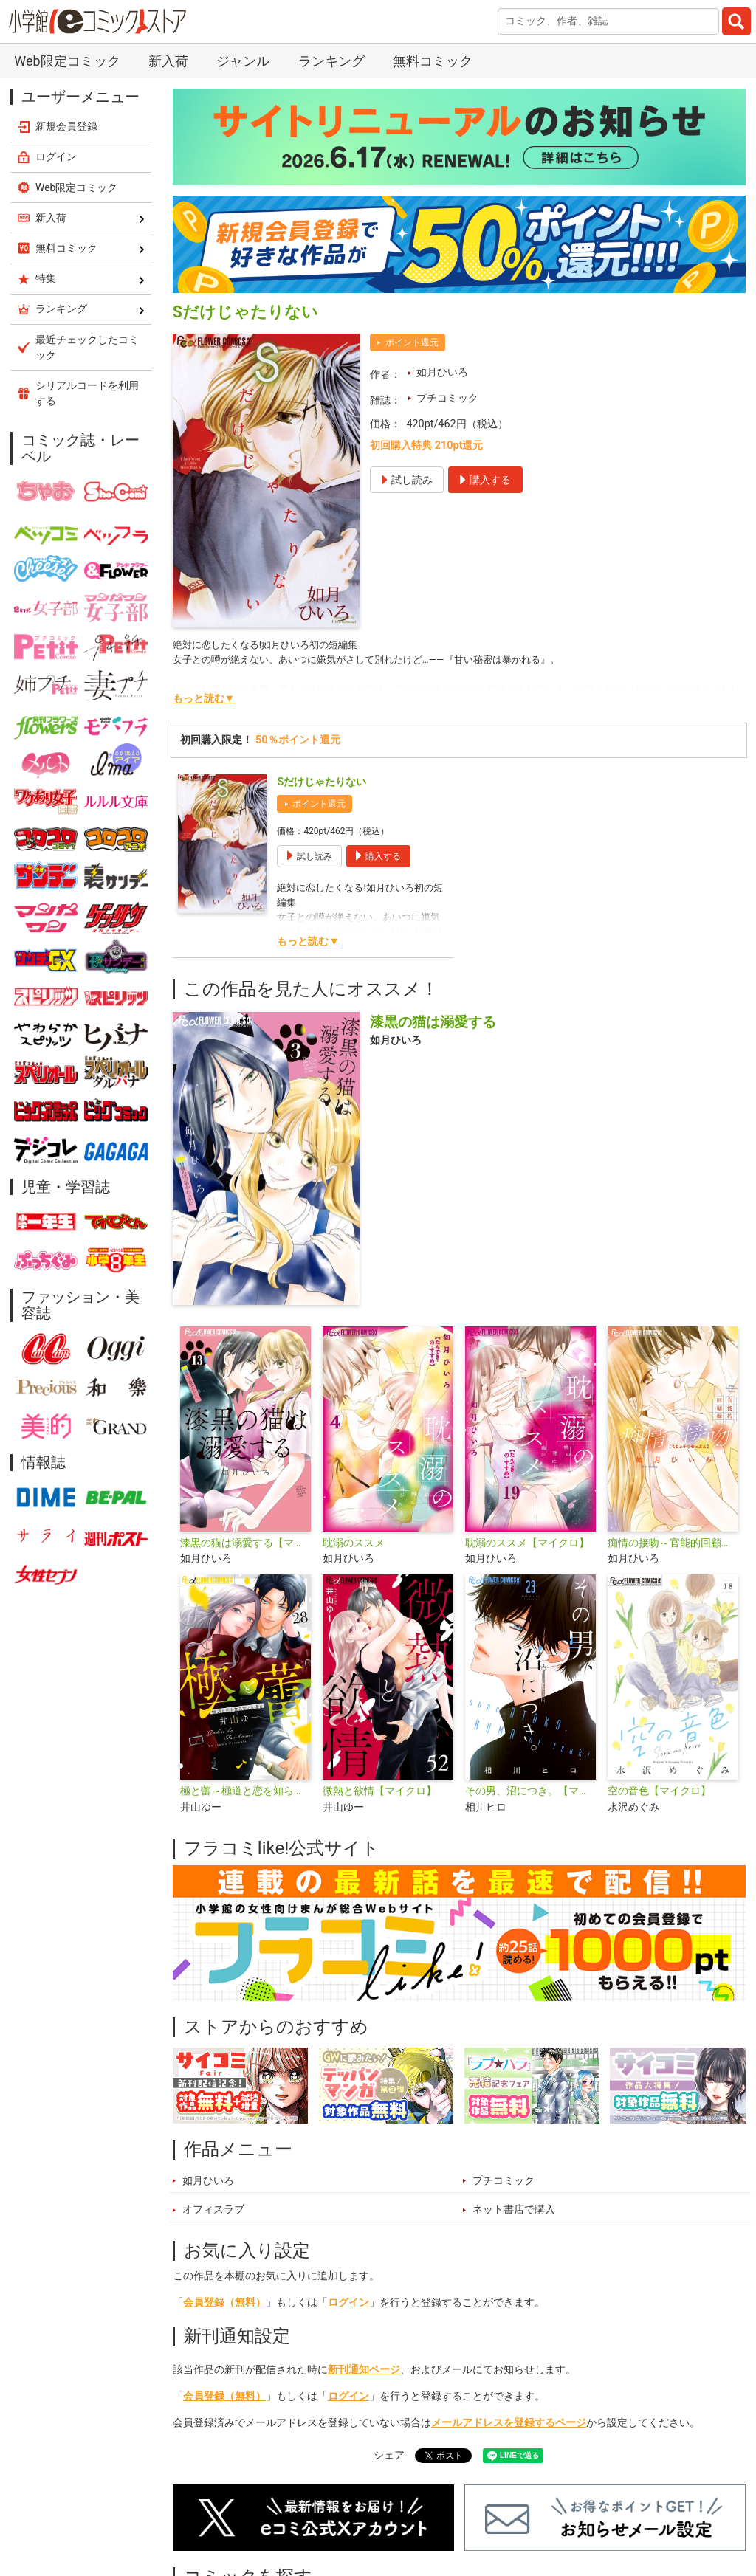 The height and width of the screenshot is (2576, 756). I want to click on メールアドレスを登録するページ, so click(508, 2423).